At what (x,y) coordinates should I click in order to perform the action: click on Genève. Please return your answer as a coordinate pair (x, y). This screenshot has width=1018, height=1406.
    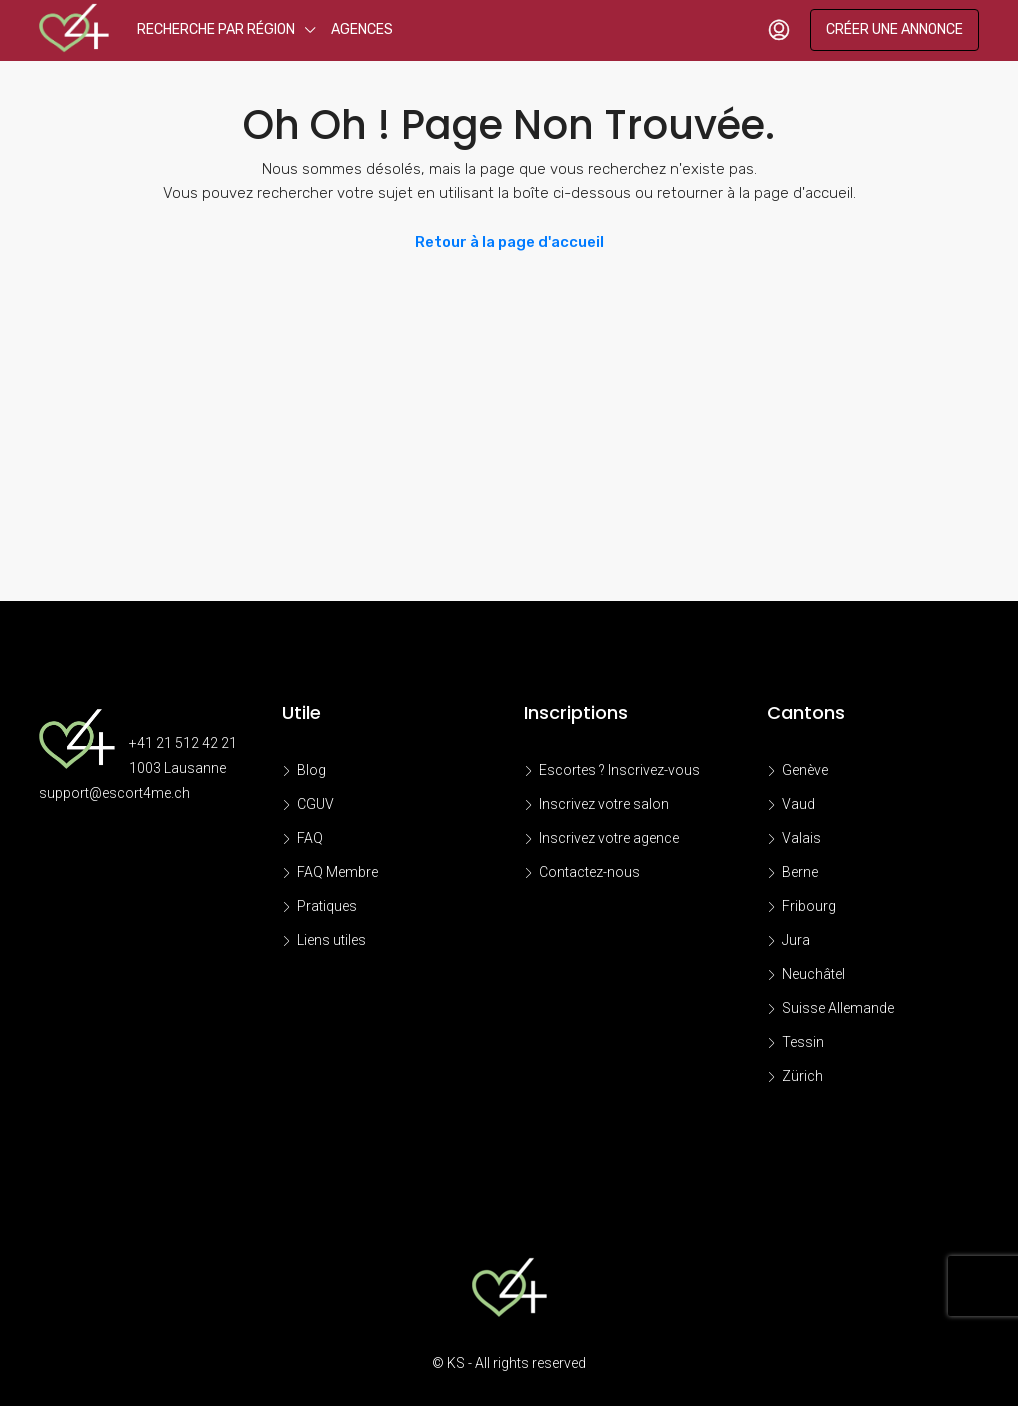
    Looking at the image, I should click on (805, 770).